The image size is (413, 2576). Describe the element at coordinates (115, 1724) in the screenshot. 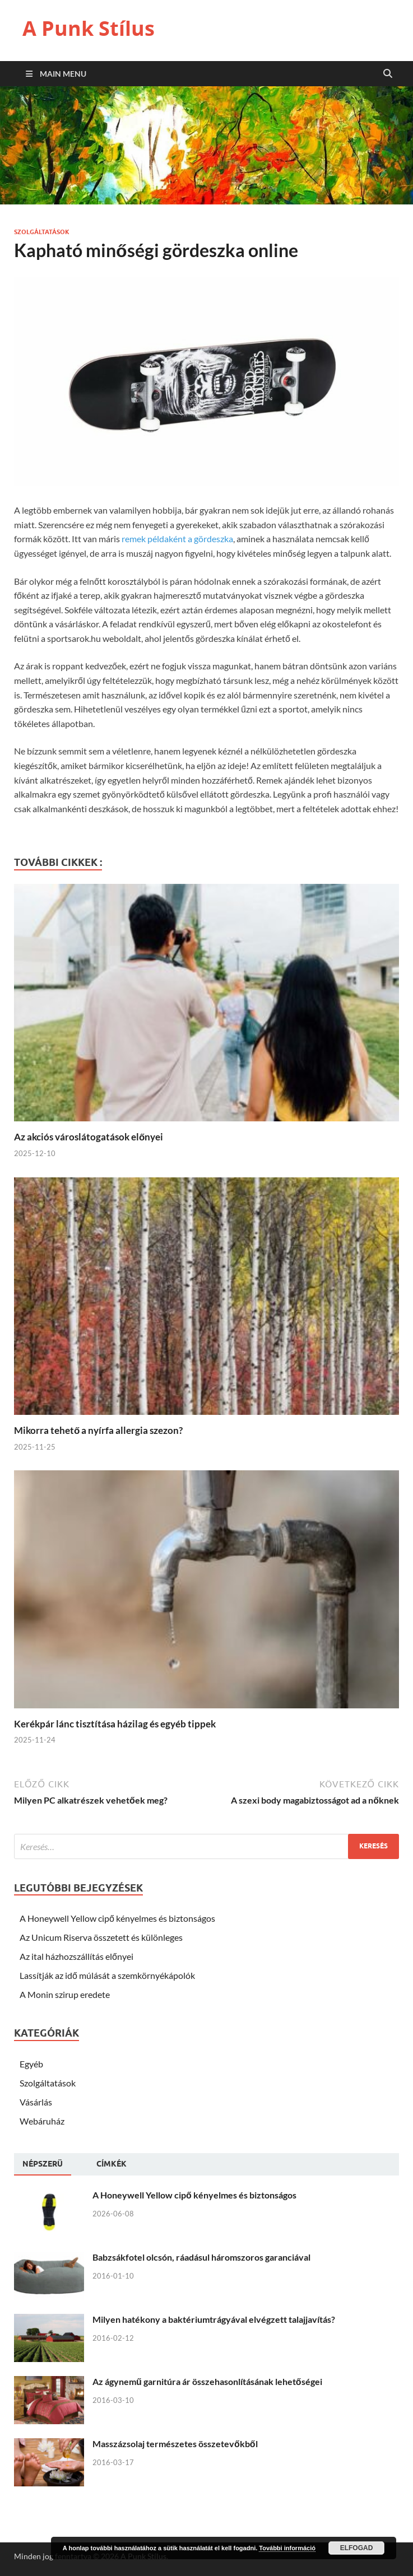

I see `Kerékpár lánc tisztítása házilag és egyéb tippek` at that location.